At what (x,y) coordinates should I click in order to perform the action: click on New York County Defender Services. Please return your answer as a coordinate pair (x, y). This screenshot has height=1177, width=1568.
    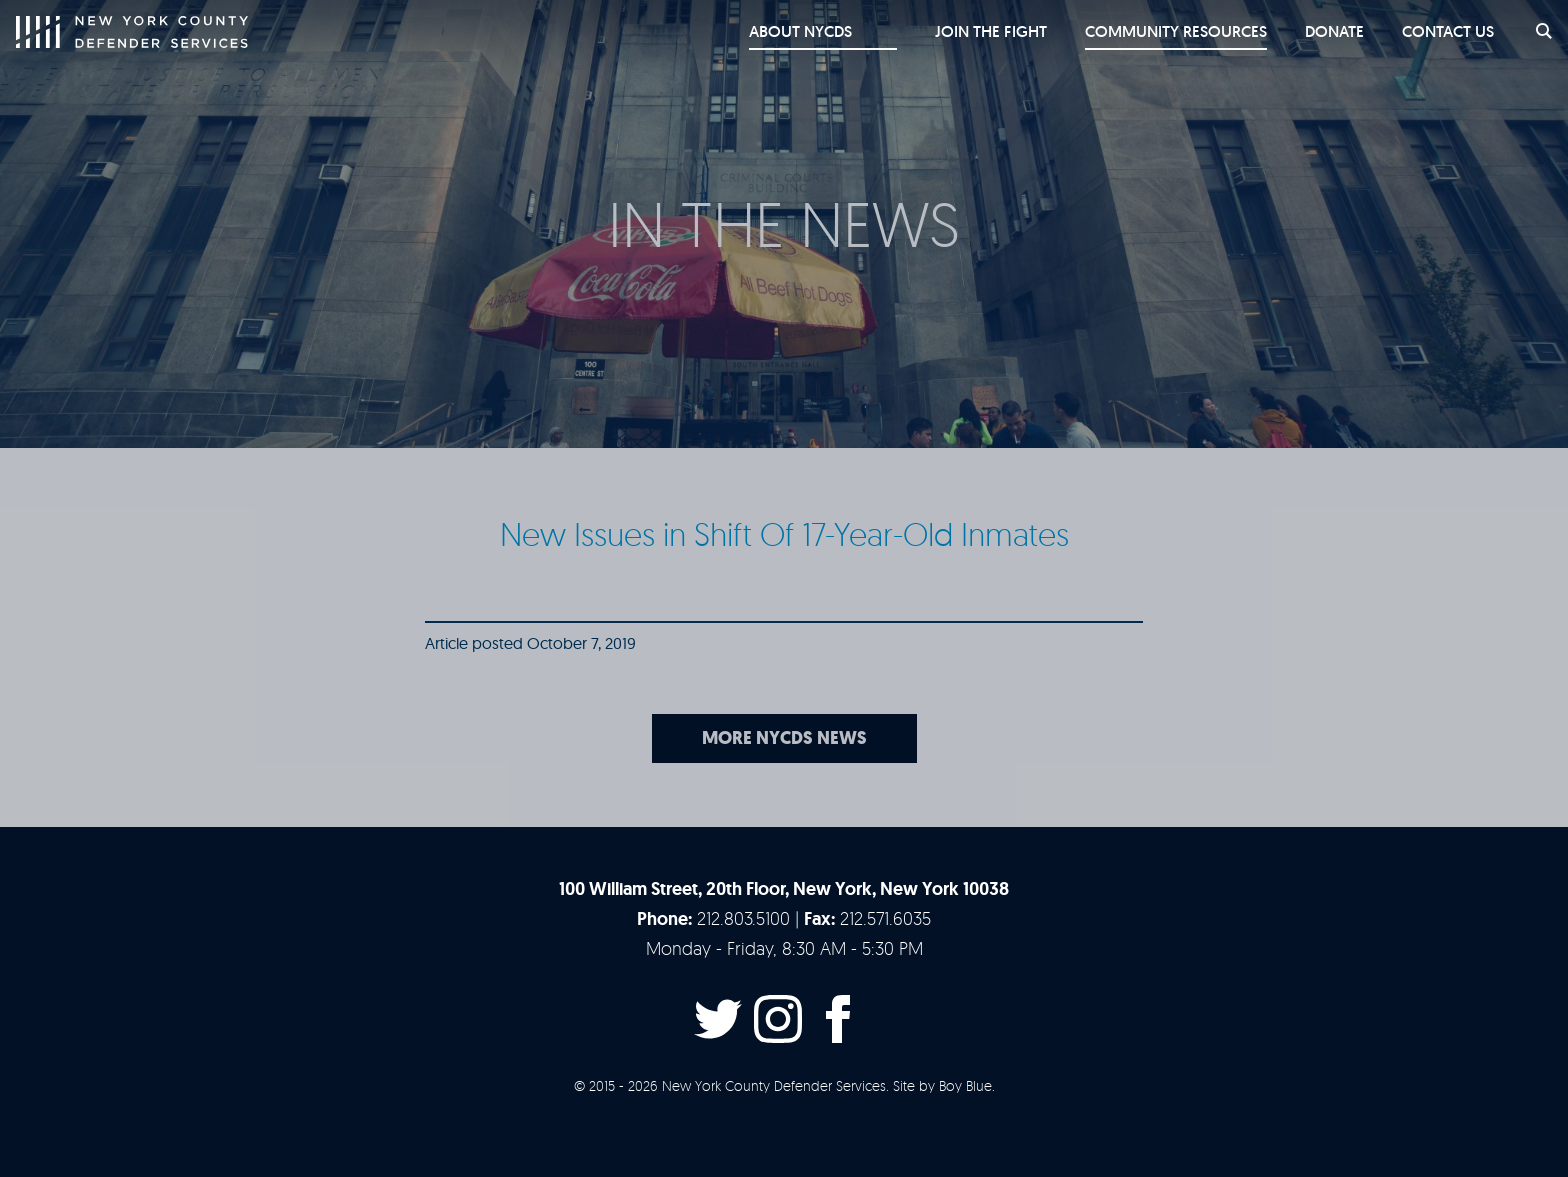
    Looking at the image, I should click on (132, 32).